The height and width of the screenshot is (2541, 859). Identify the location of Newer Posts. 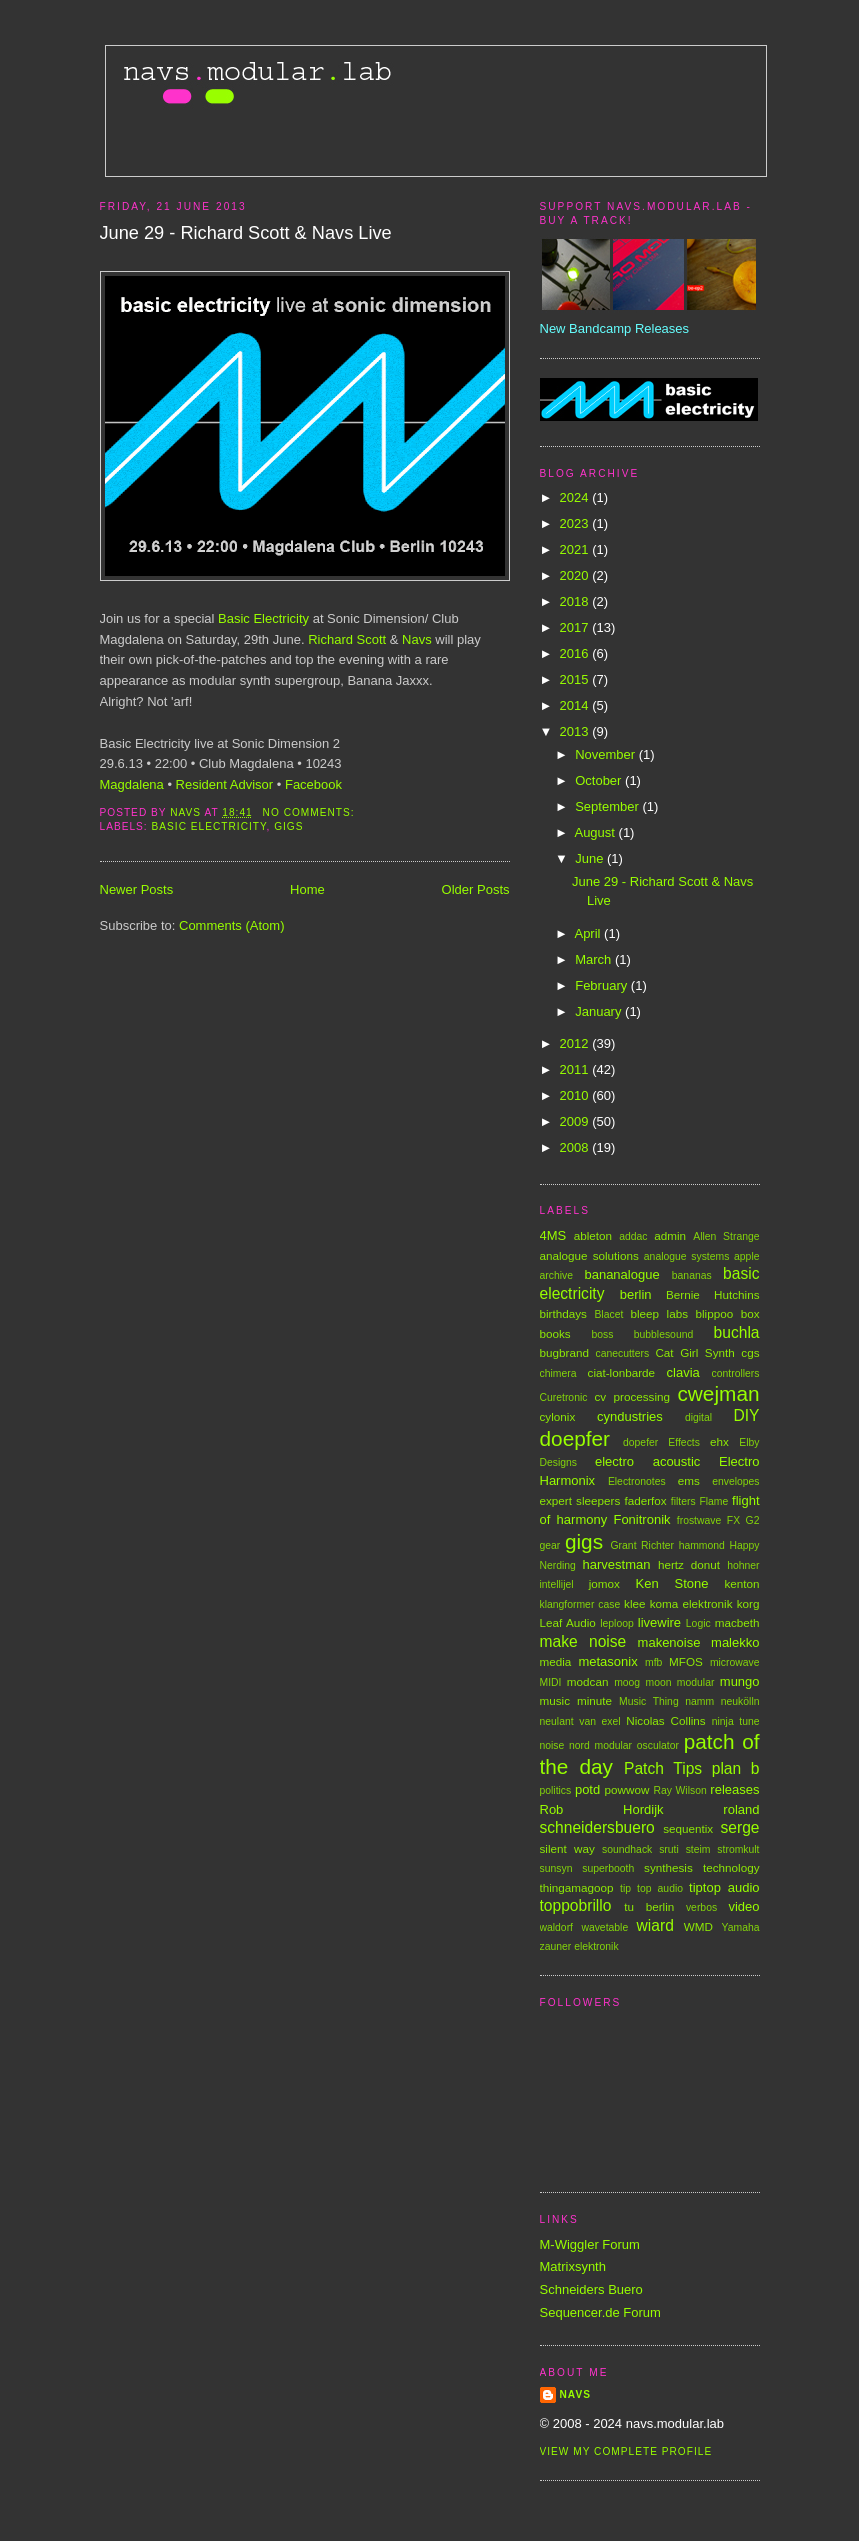
(137, 889).